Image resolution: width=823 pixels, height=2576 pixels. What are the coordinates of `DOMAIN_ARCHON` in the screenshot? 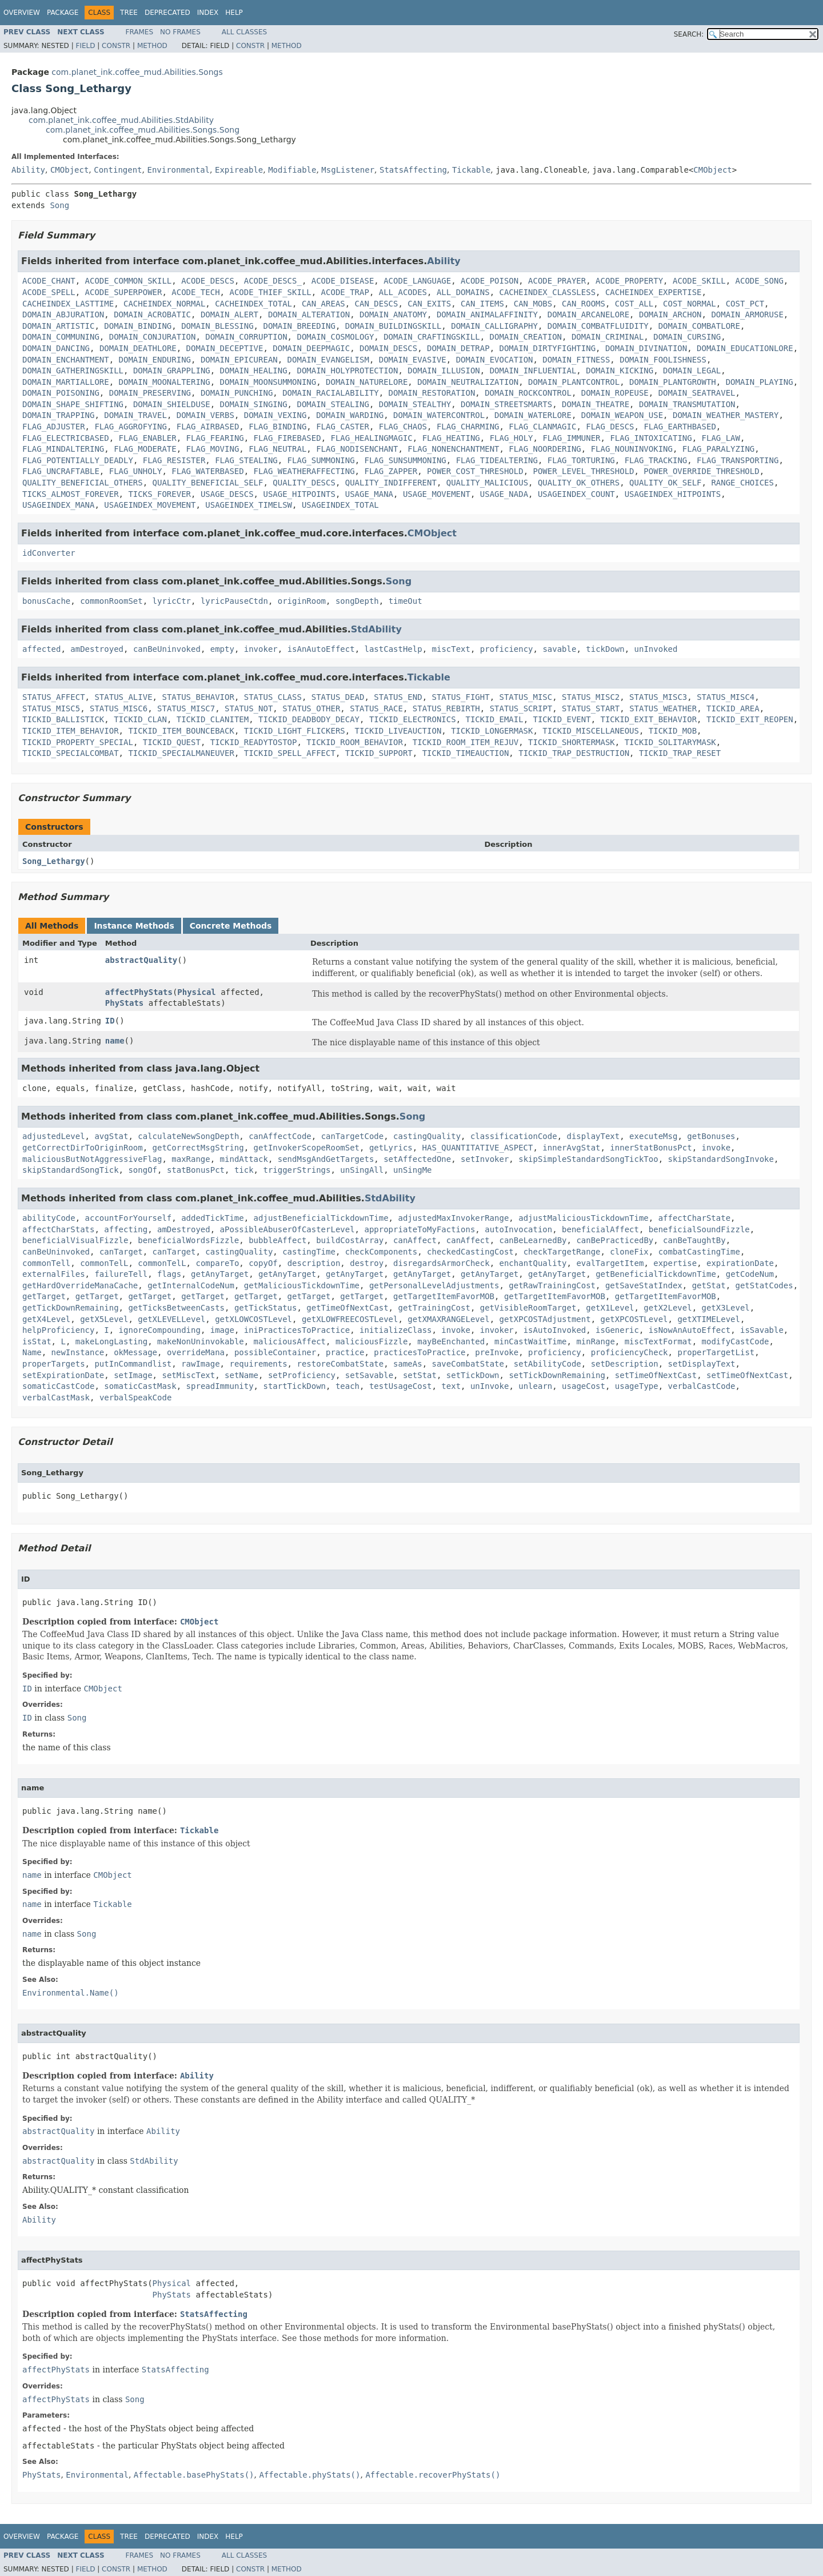 It's located at (670, 314).